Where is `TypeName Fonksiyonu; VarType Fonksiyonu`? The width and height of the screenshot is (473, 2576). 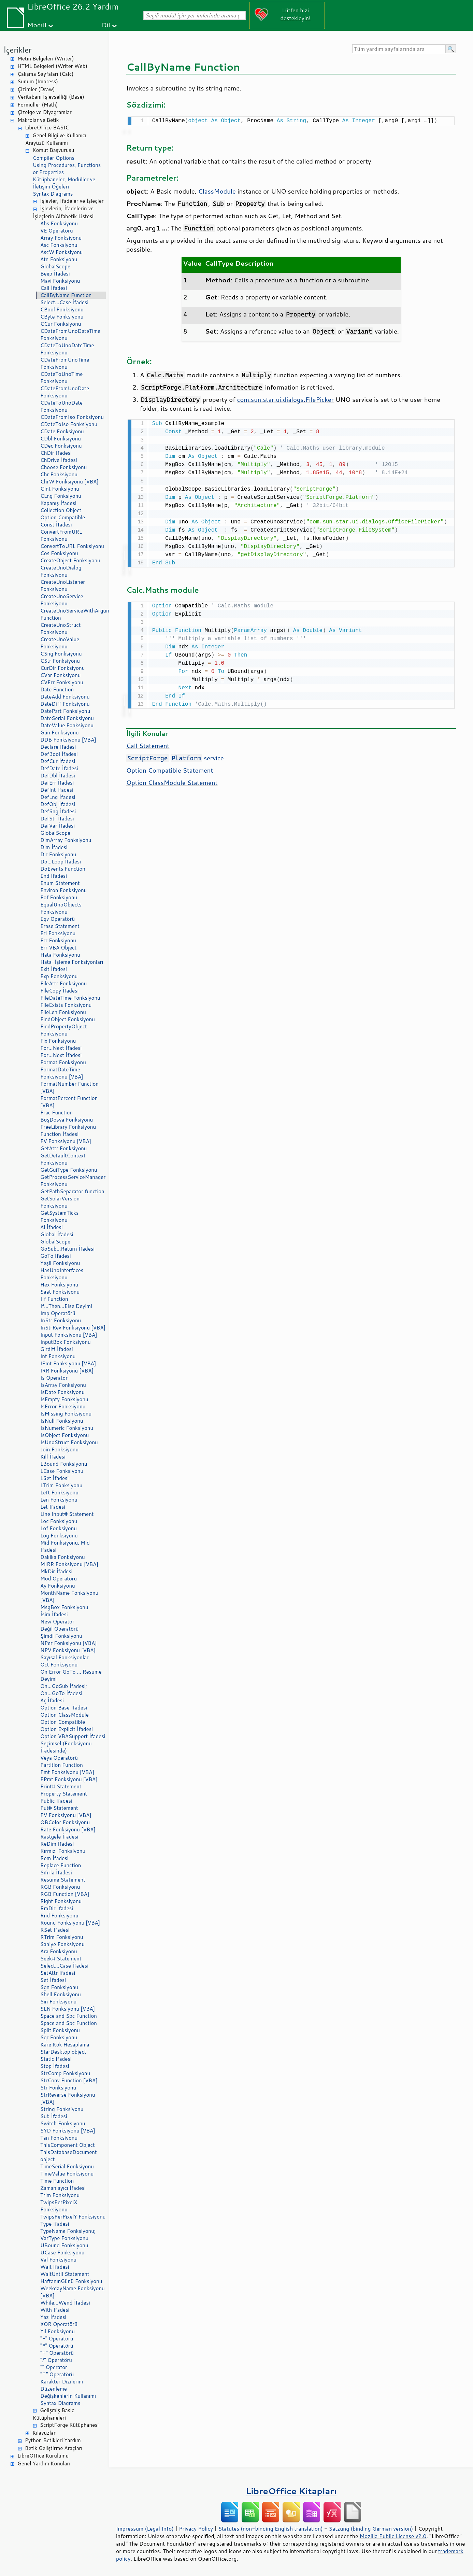
TypeName Fonksiyonu; VarType Fonksiyonu is located at coordinates (68, 2234).